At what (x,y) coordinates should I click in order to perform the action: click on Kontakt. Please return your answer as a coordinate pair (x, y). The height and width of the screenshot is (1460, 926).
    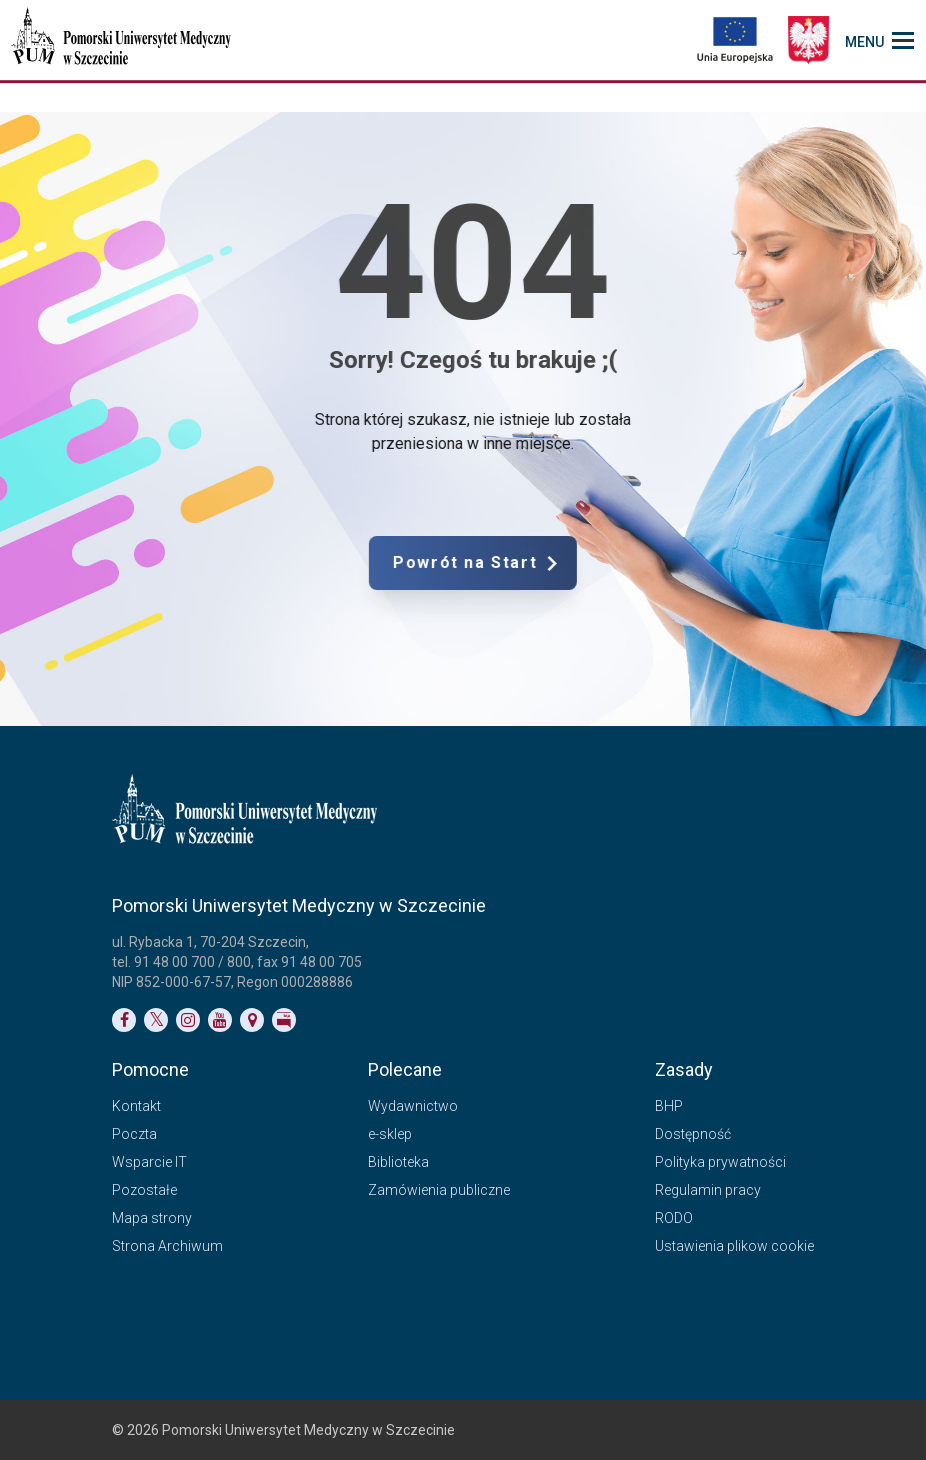
    Looking at the image, I should click on (136, 1106).